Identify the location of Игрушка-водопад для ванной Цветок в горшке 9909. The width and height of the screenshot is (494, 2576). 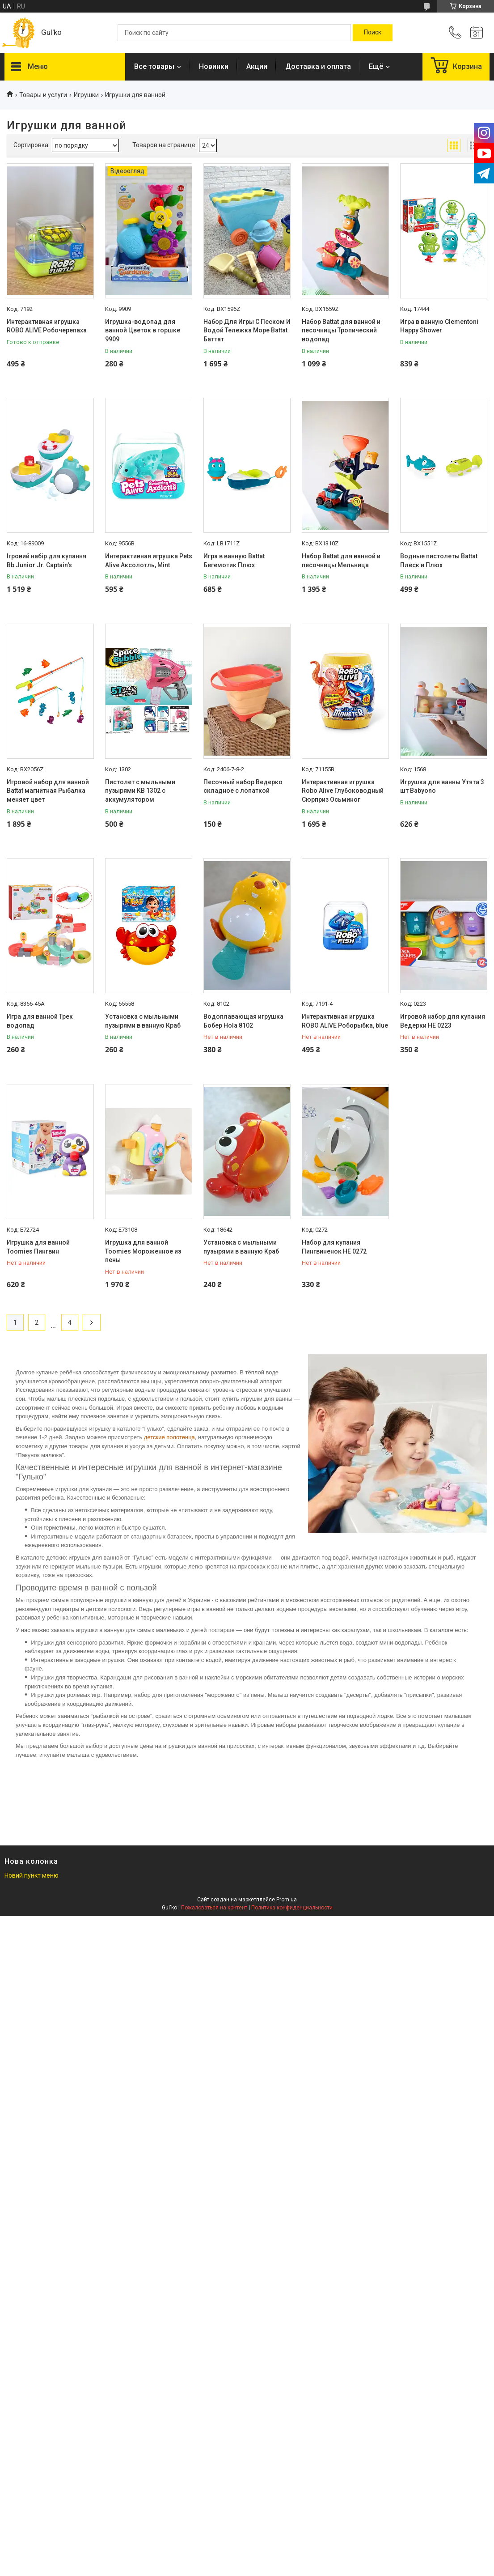
(142, 330).